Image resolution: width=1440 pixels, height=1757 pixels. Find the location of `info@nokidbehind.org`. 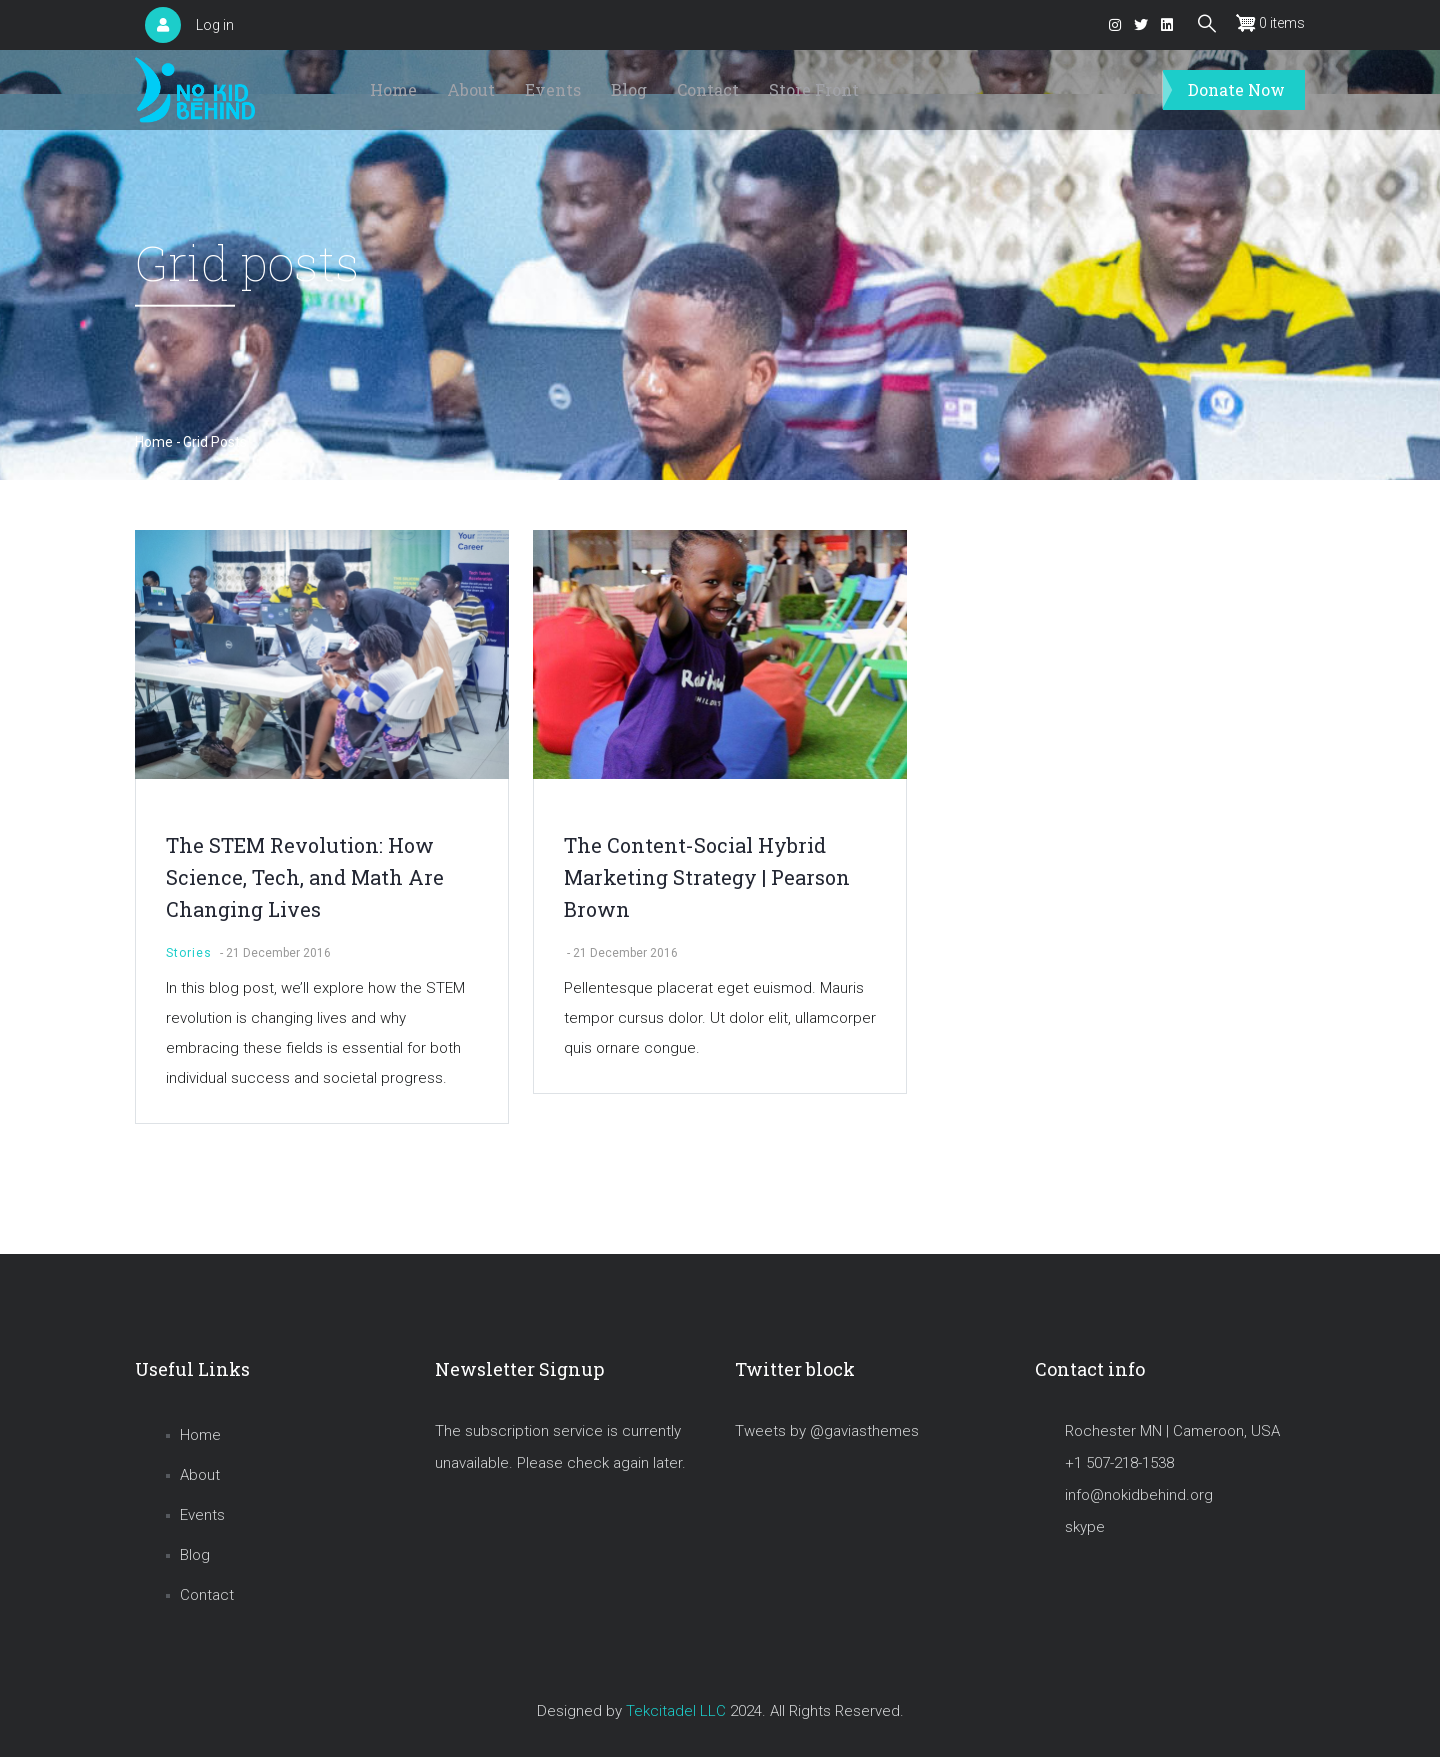

info@nokidbehind.org is located at coordinates (1139, 1495).